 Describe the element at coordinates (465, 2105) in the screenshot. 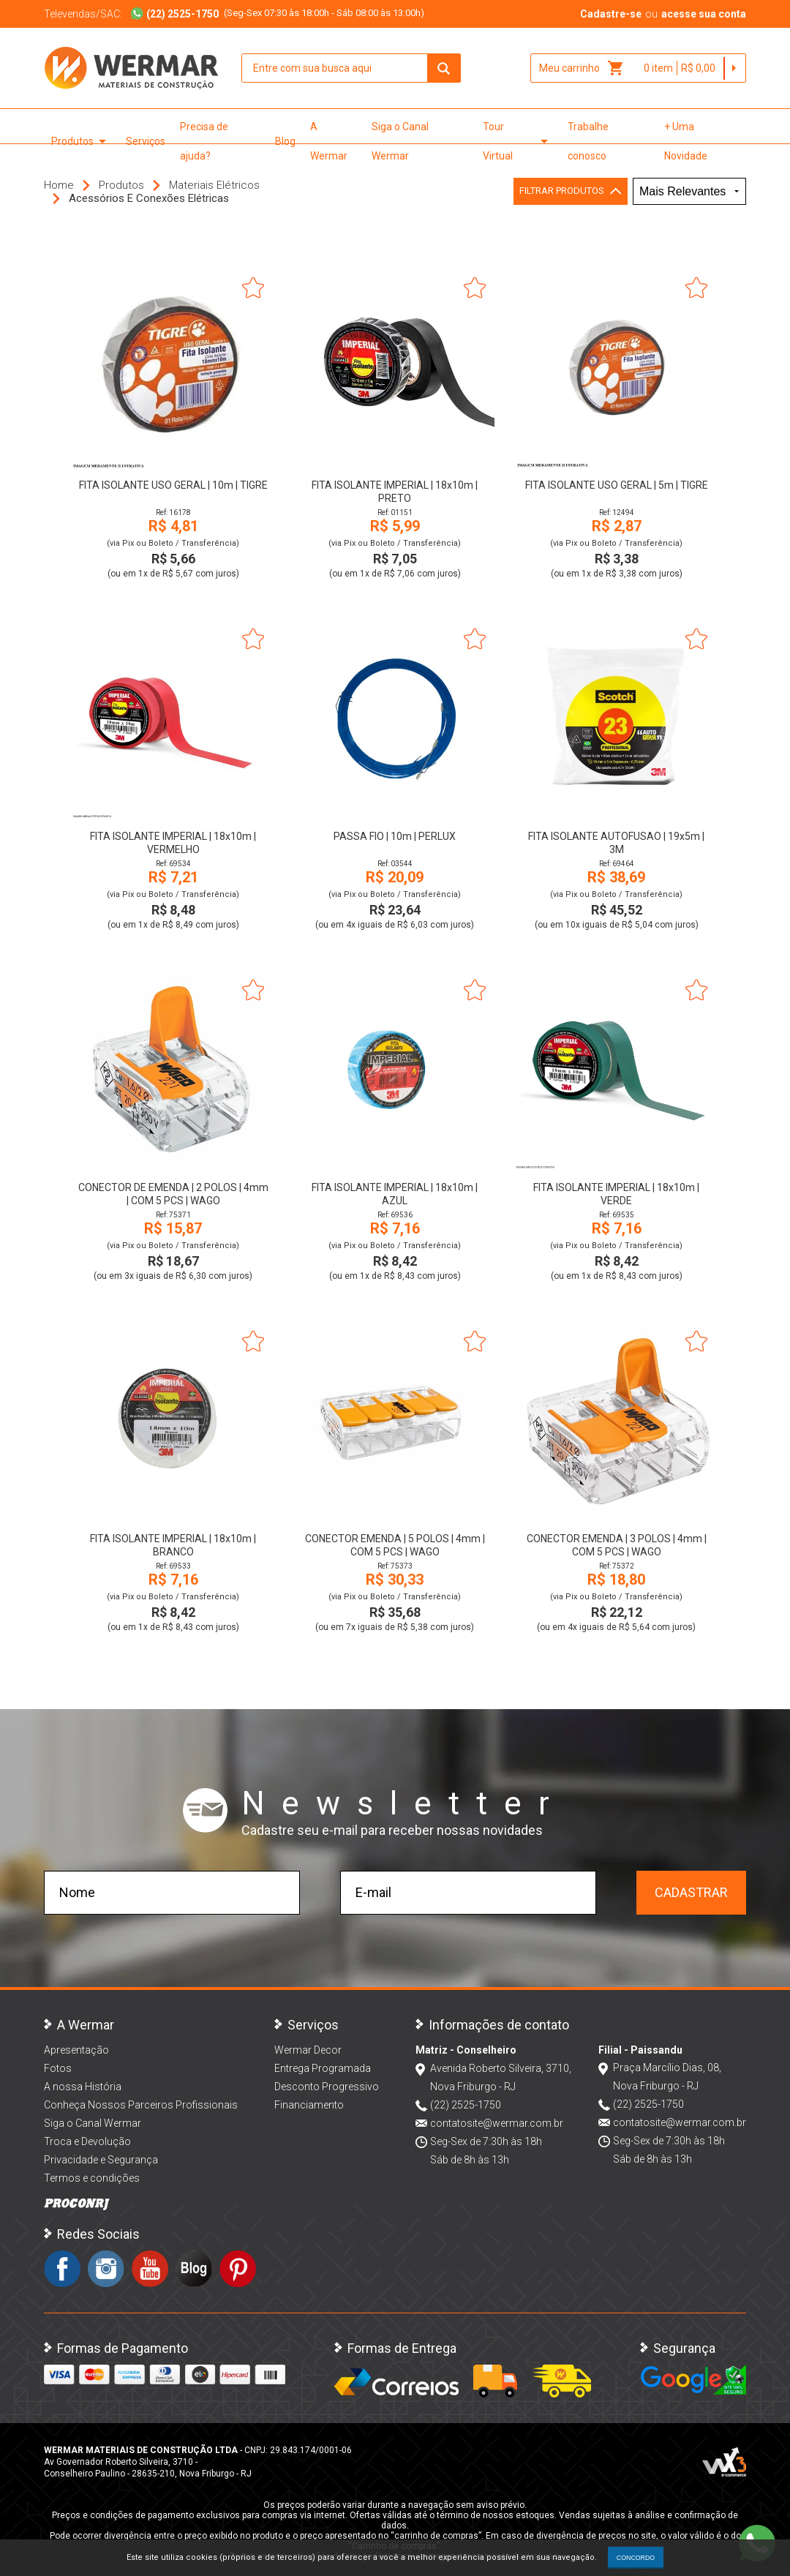

I see `(22) 2525-1750` at that location.